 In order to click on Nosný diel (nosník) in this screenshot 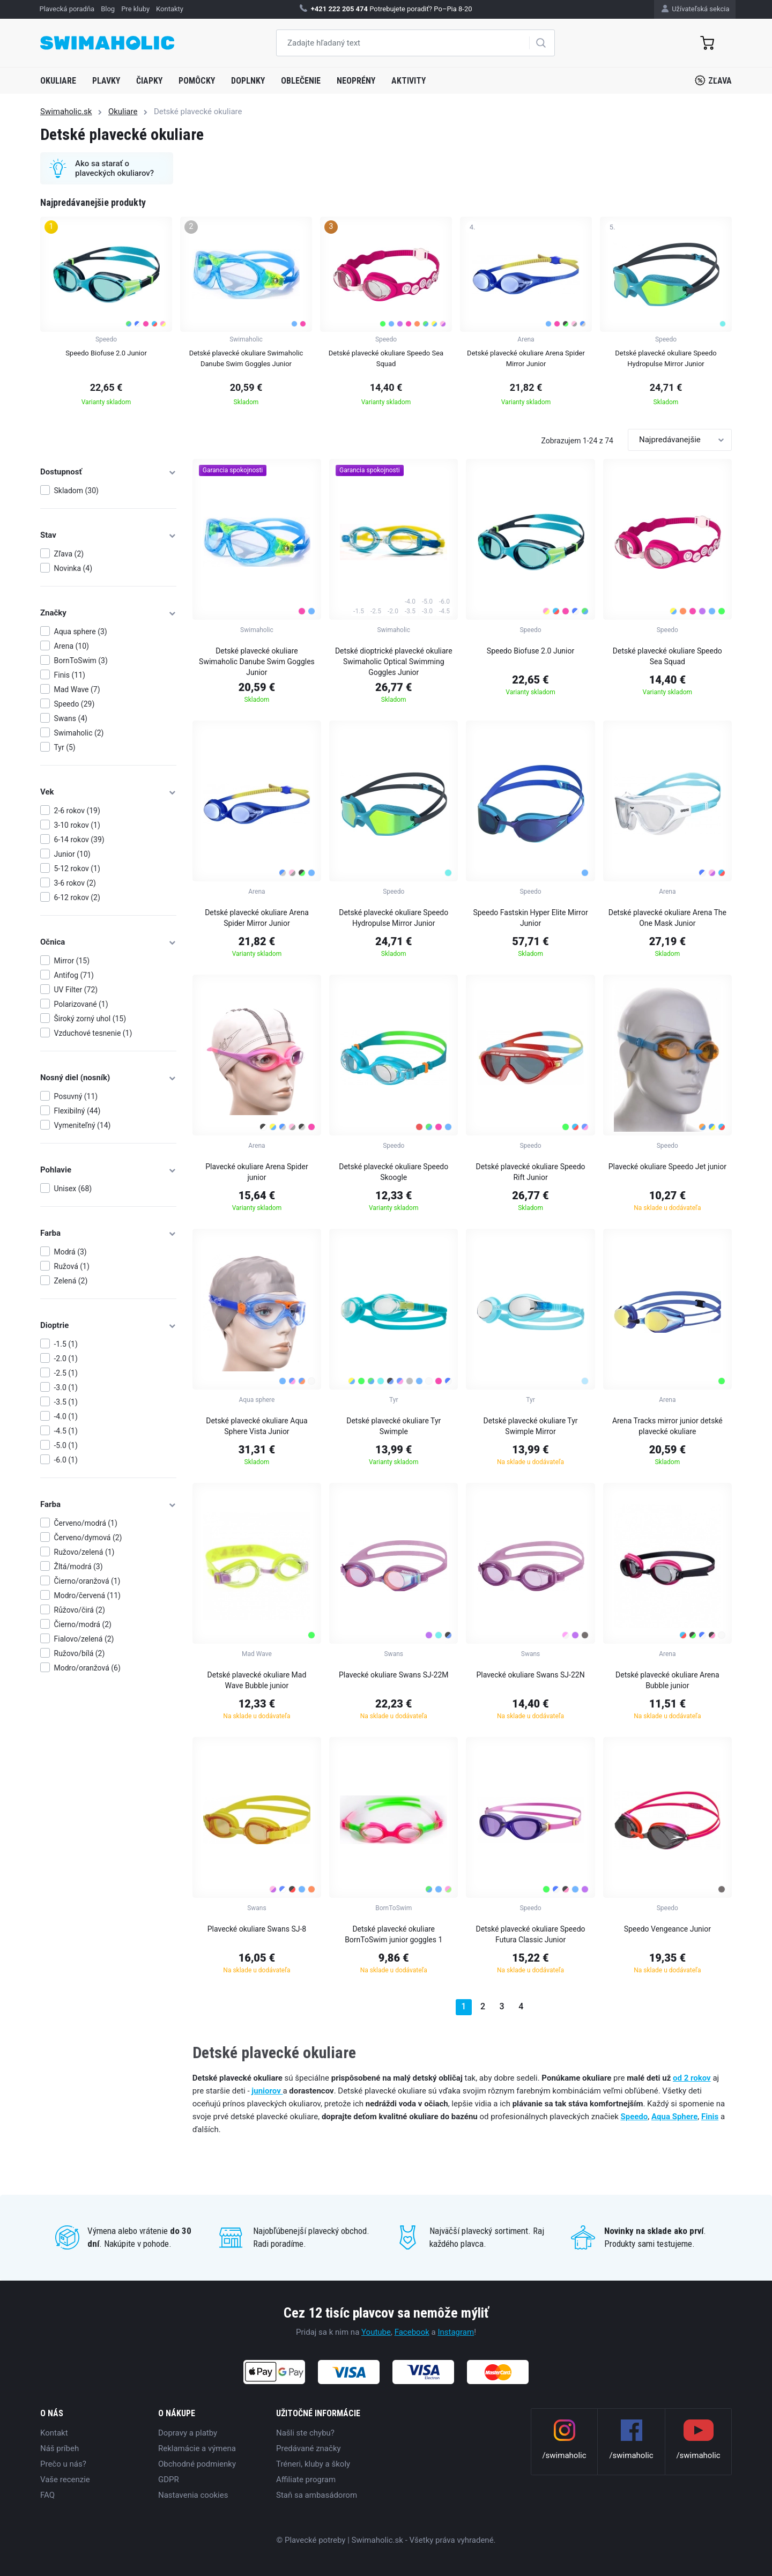, I will do `click(108, 1077)`.